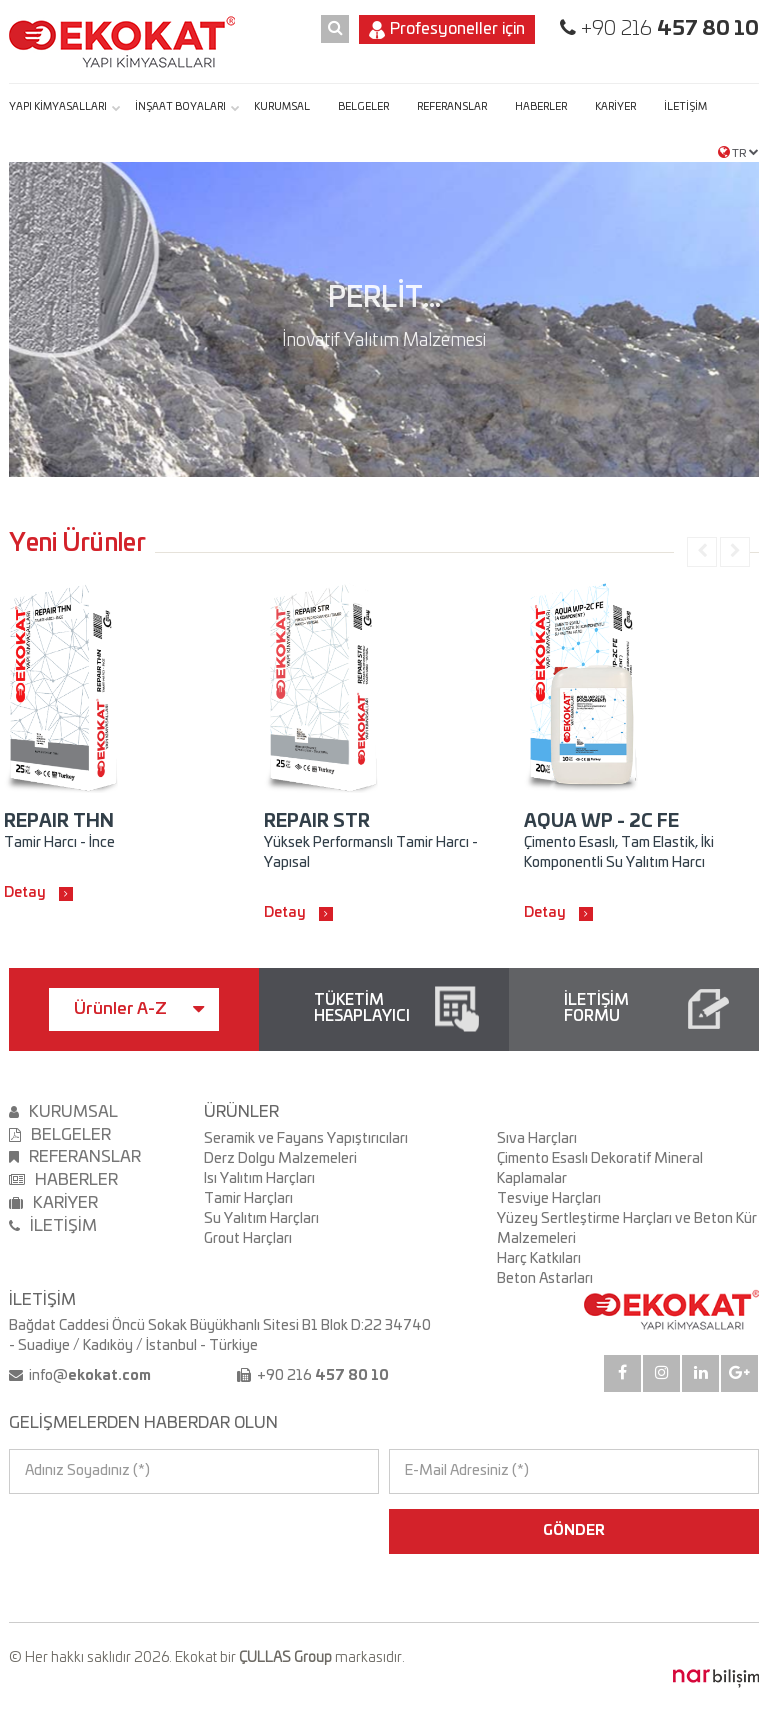  Describe the element at coordinates (259, 1179) in the screenshot. I see `Isı Yalıtım Harçları` at that location.